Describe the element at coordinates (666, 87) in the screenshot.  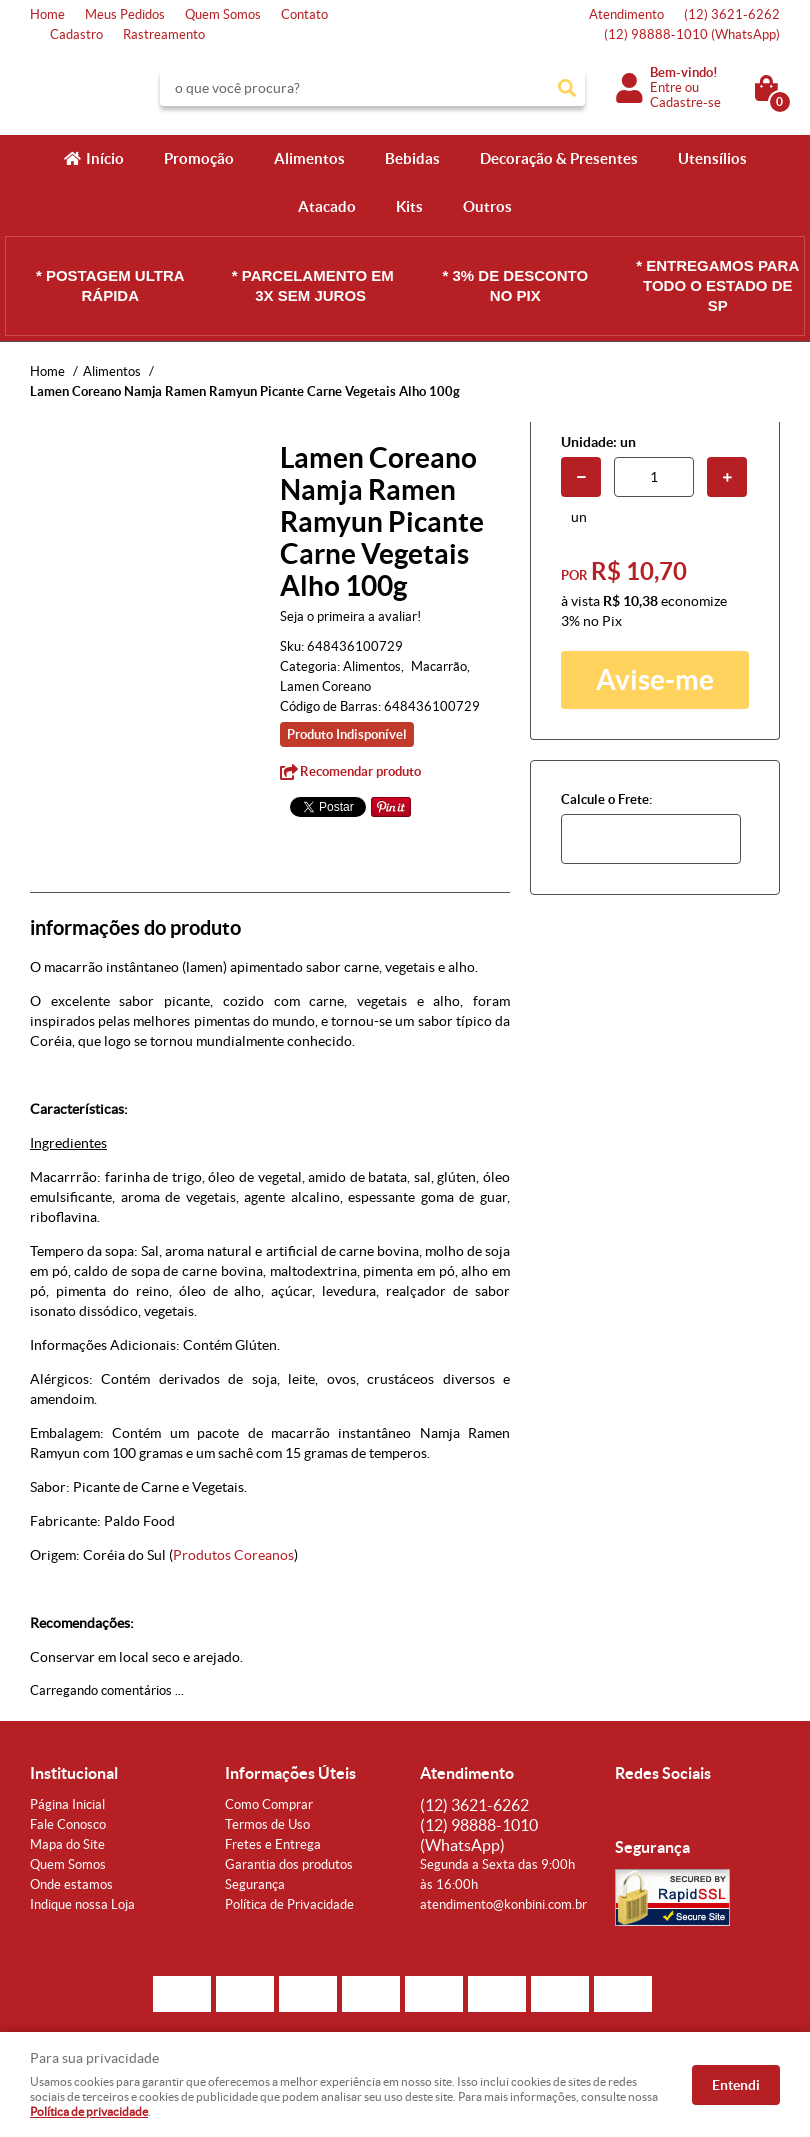
I see `Entre` at that location.